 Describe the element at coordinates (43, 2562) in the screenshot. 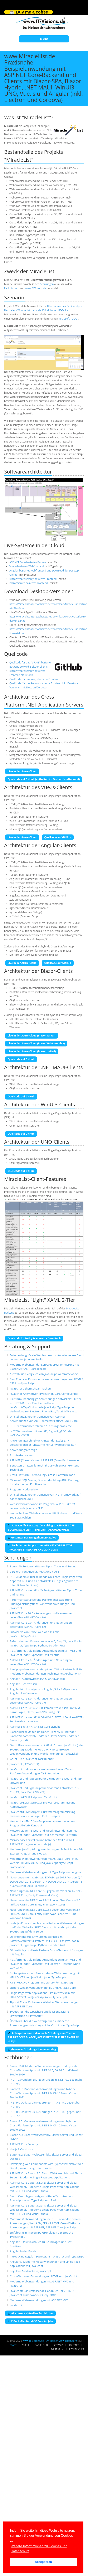

I see `Akzeptieren [button]` at that location.